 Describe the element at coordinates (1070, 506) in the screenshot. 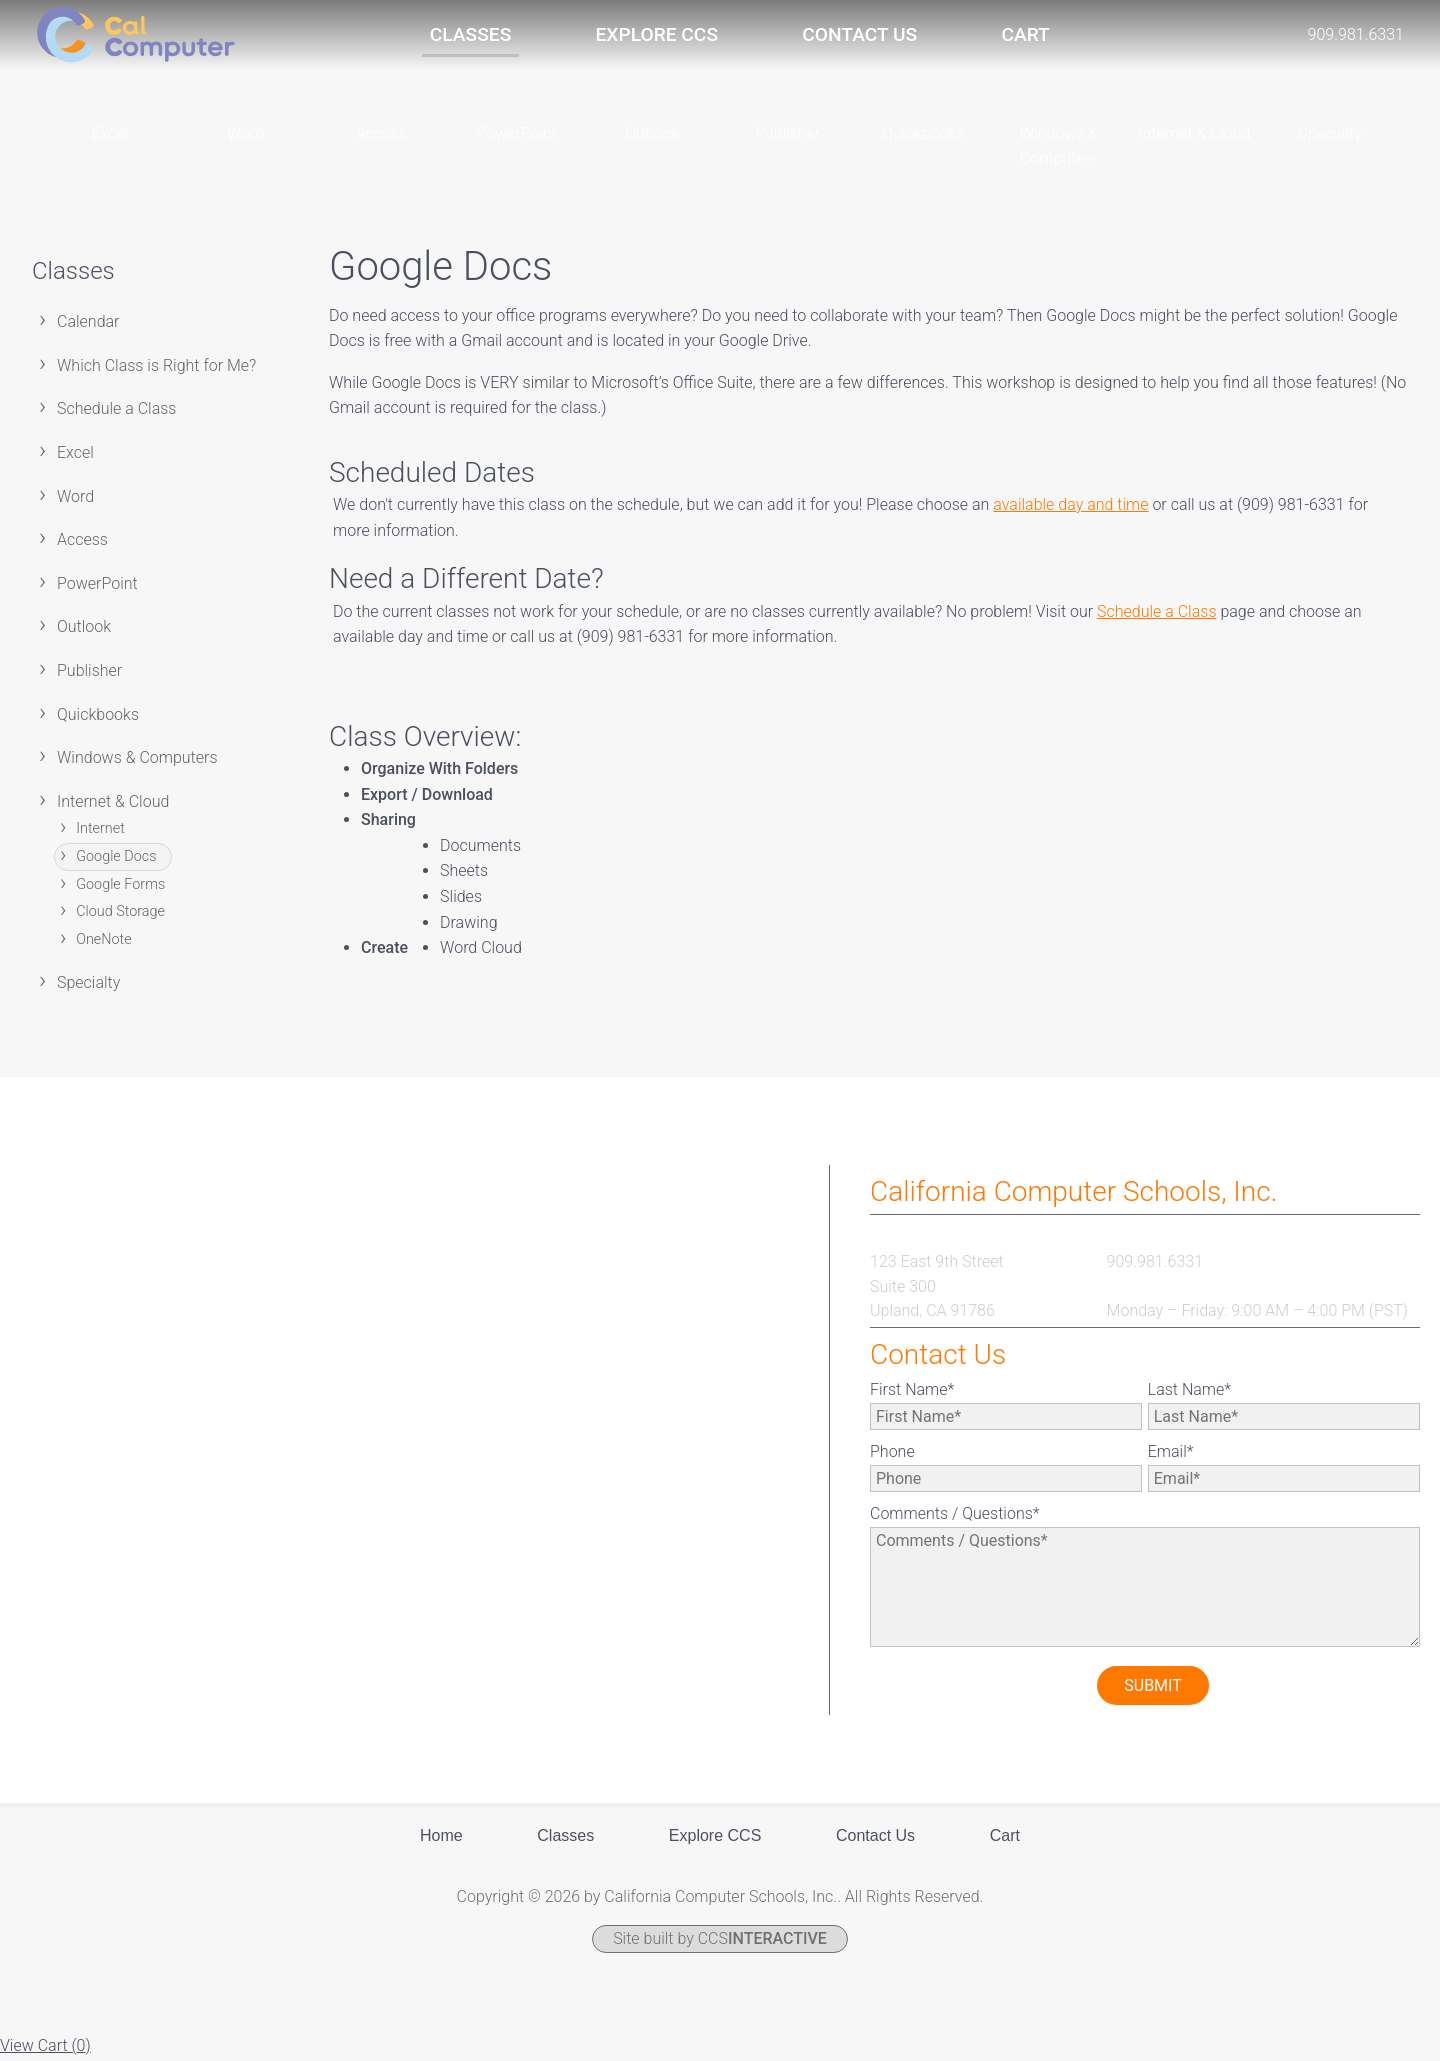

I see `available day and time` at that location.